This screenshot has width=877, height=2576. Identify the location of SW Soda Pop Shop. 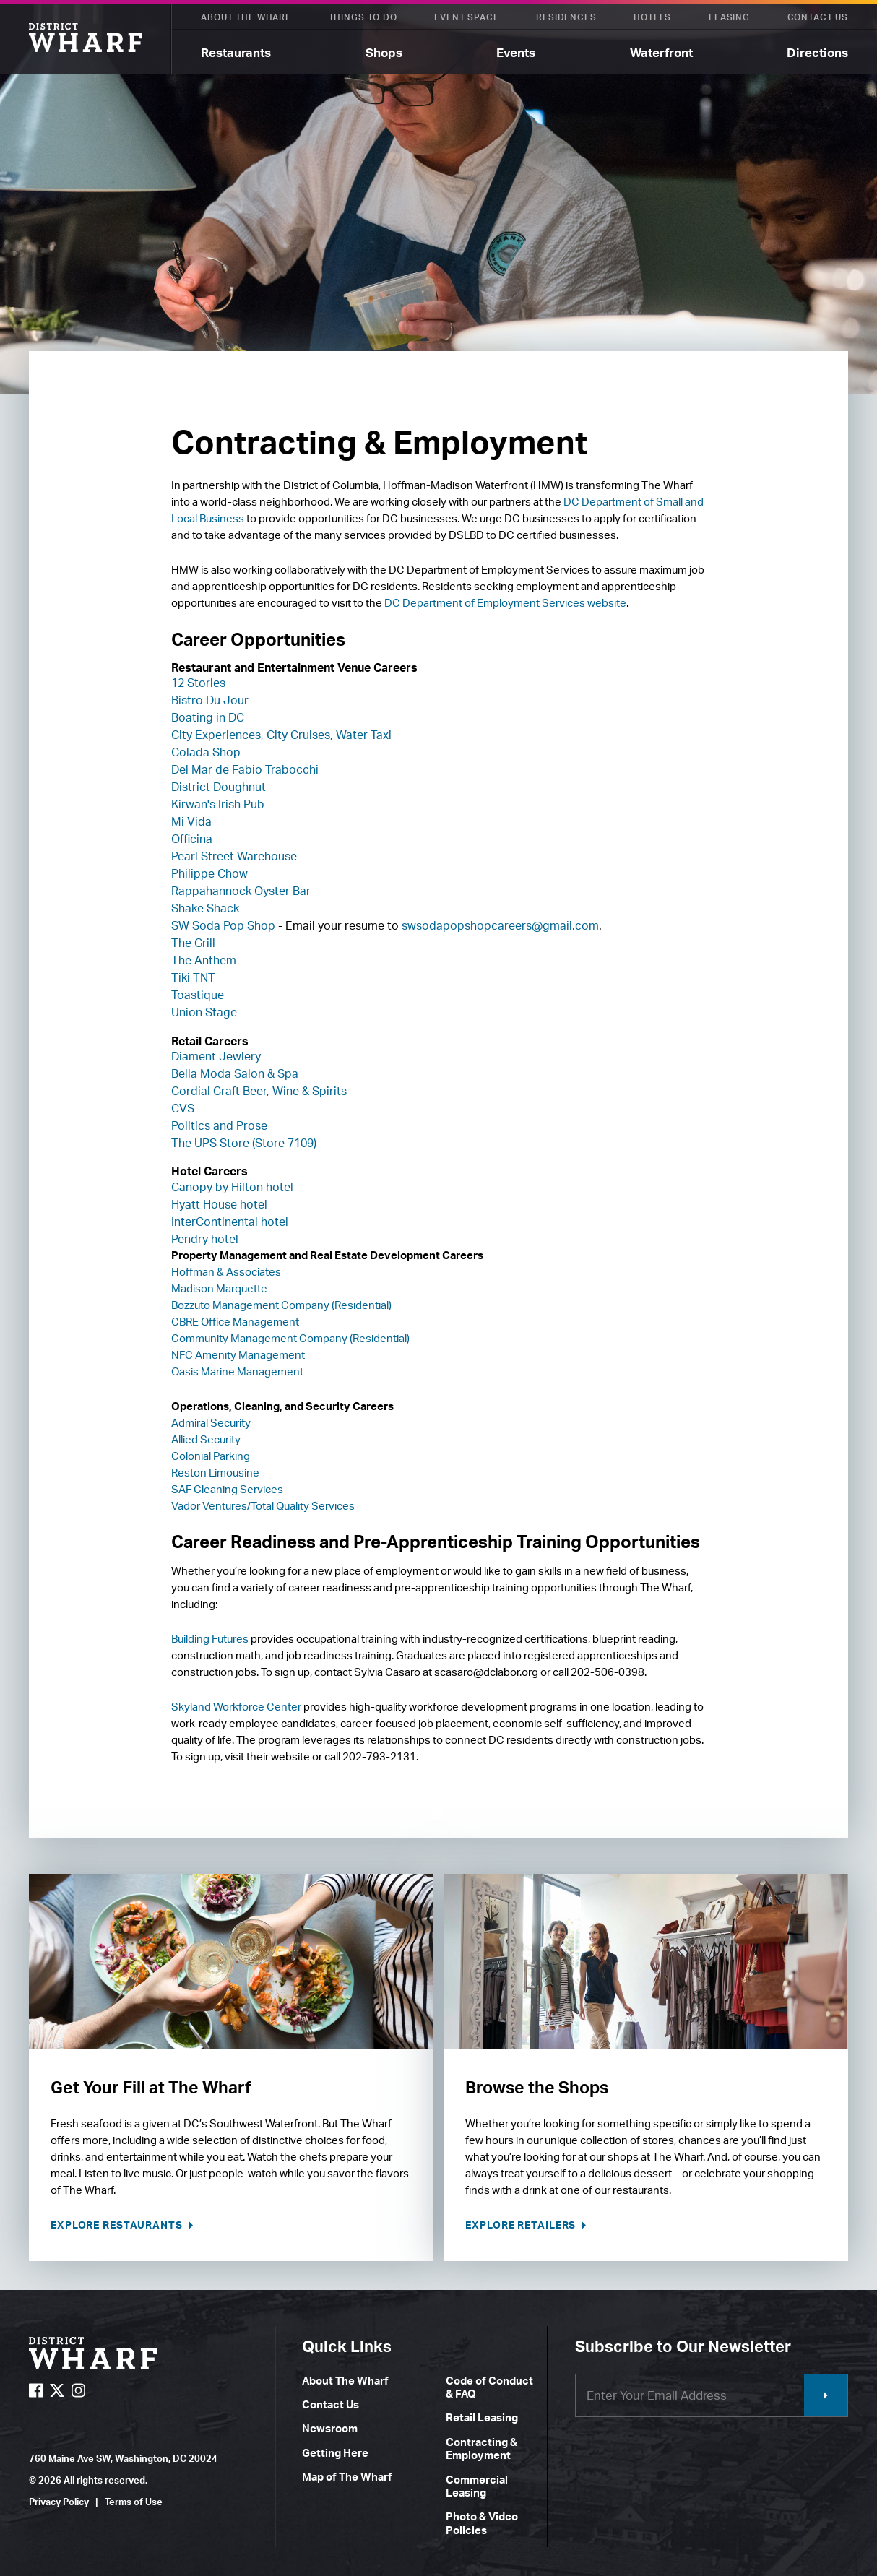
(223, 925).